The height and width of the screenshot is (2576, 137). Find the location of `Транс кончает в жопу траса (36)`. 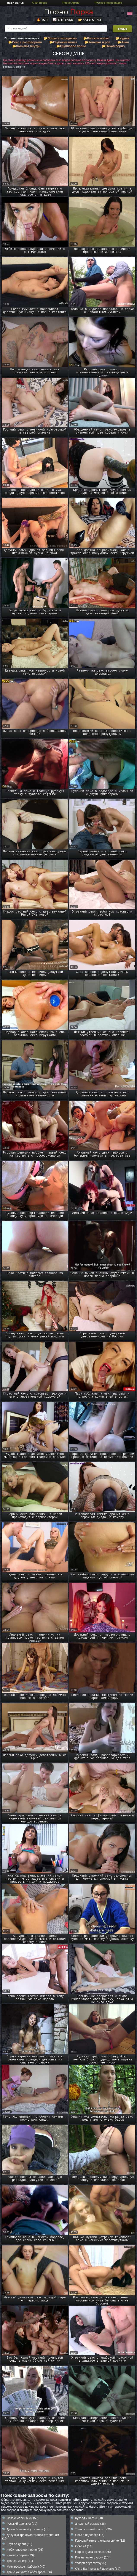

Транс кончает в жопу траса (36) is located at coordinates (29, 2572).